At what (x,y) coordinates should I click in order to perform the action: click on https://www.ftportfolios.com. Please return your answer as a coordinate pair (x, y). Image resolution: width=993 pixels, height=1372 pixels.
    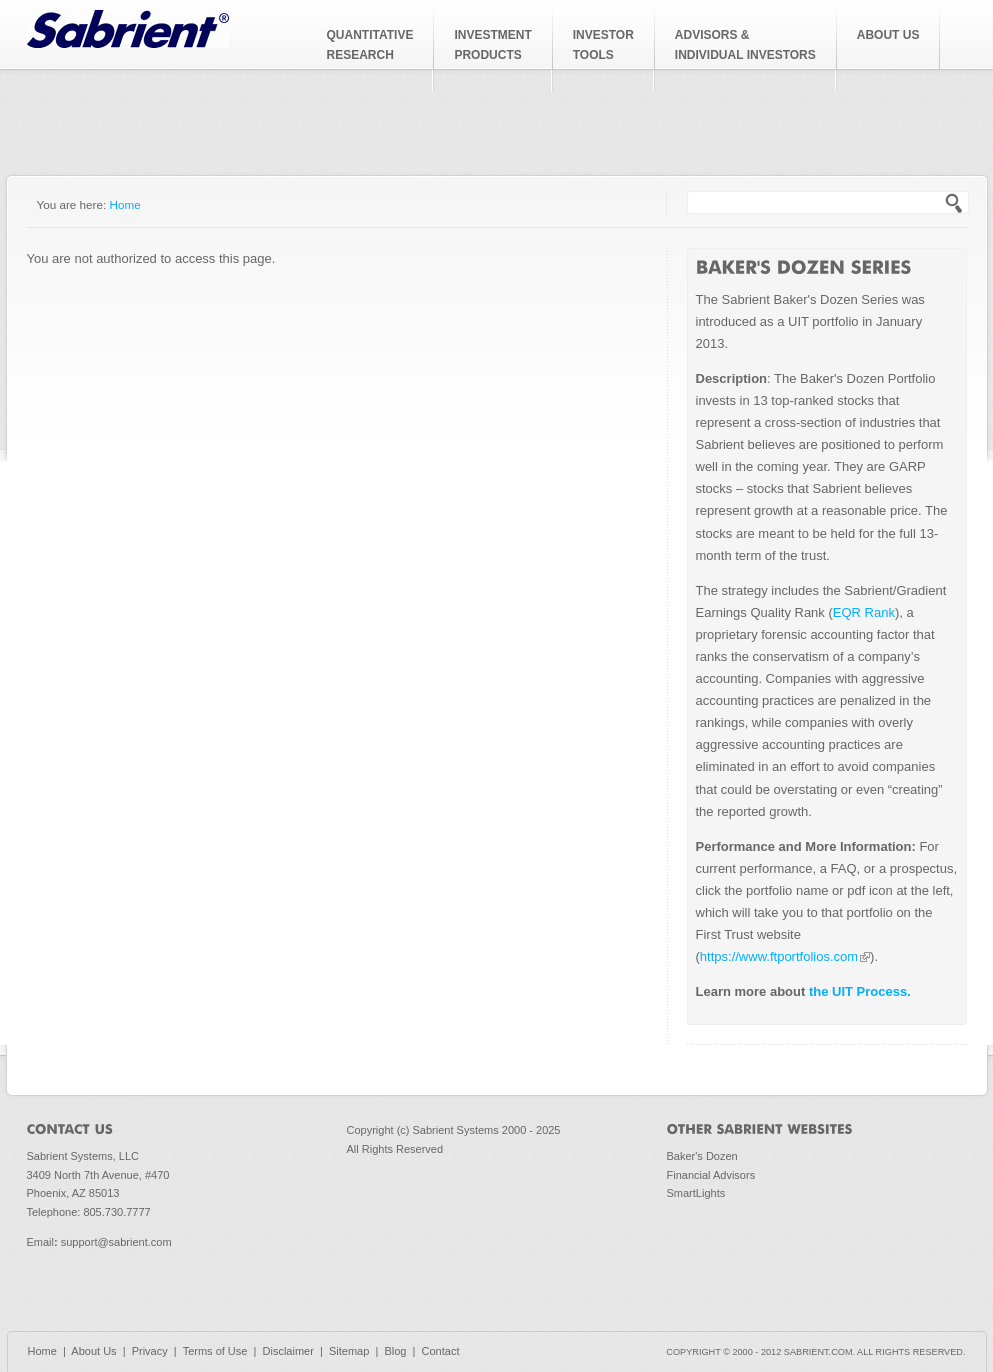
    Looking at the image, I should click on (785, 956).